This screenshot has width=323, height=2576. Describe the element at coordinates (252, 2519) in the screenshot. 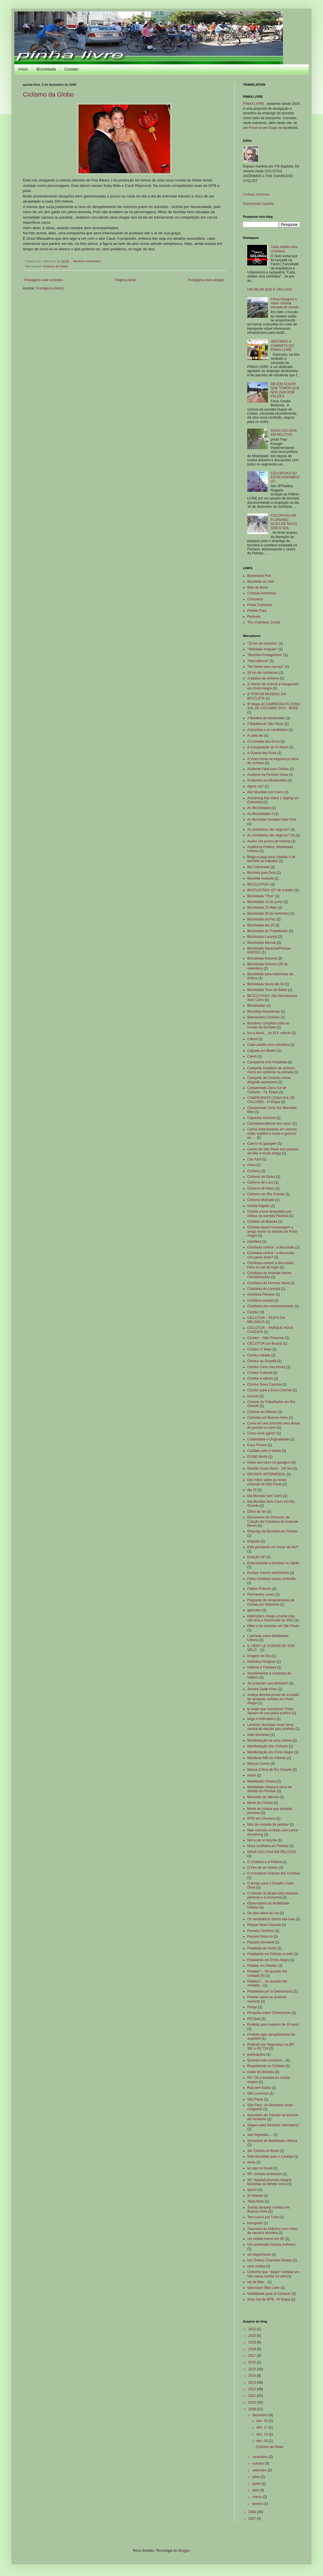

I see `2007` at that location.